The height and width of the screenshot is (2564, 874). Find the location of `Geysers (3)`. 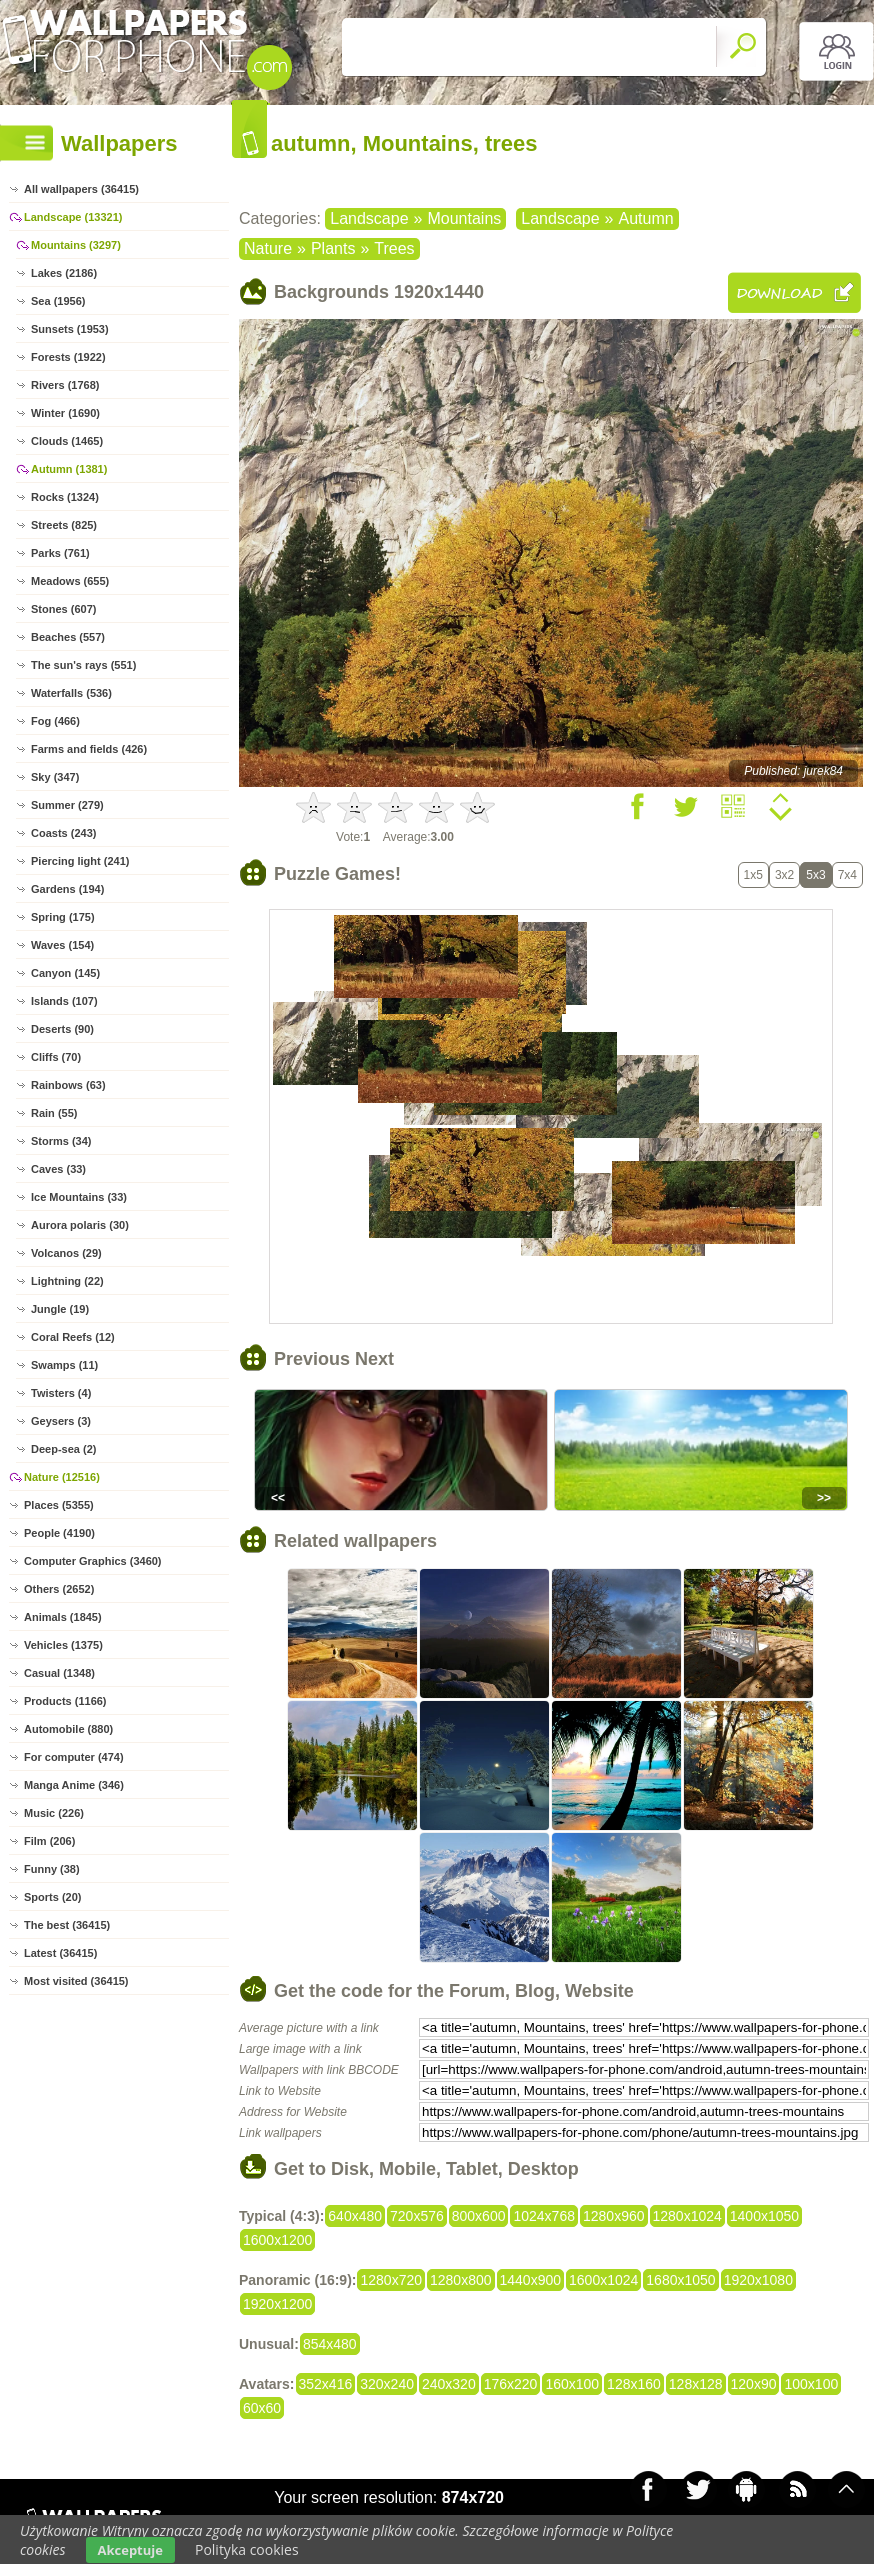

Geysers (3) is located at coordinates (61, 1421).